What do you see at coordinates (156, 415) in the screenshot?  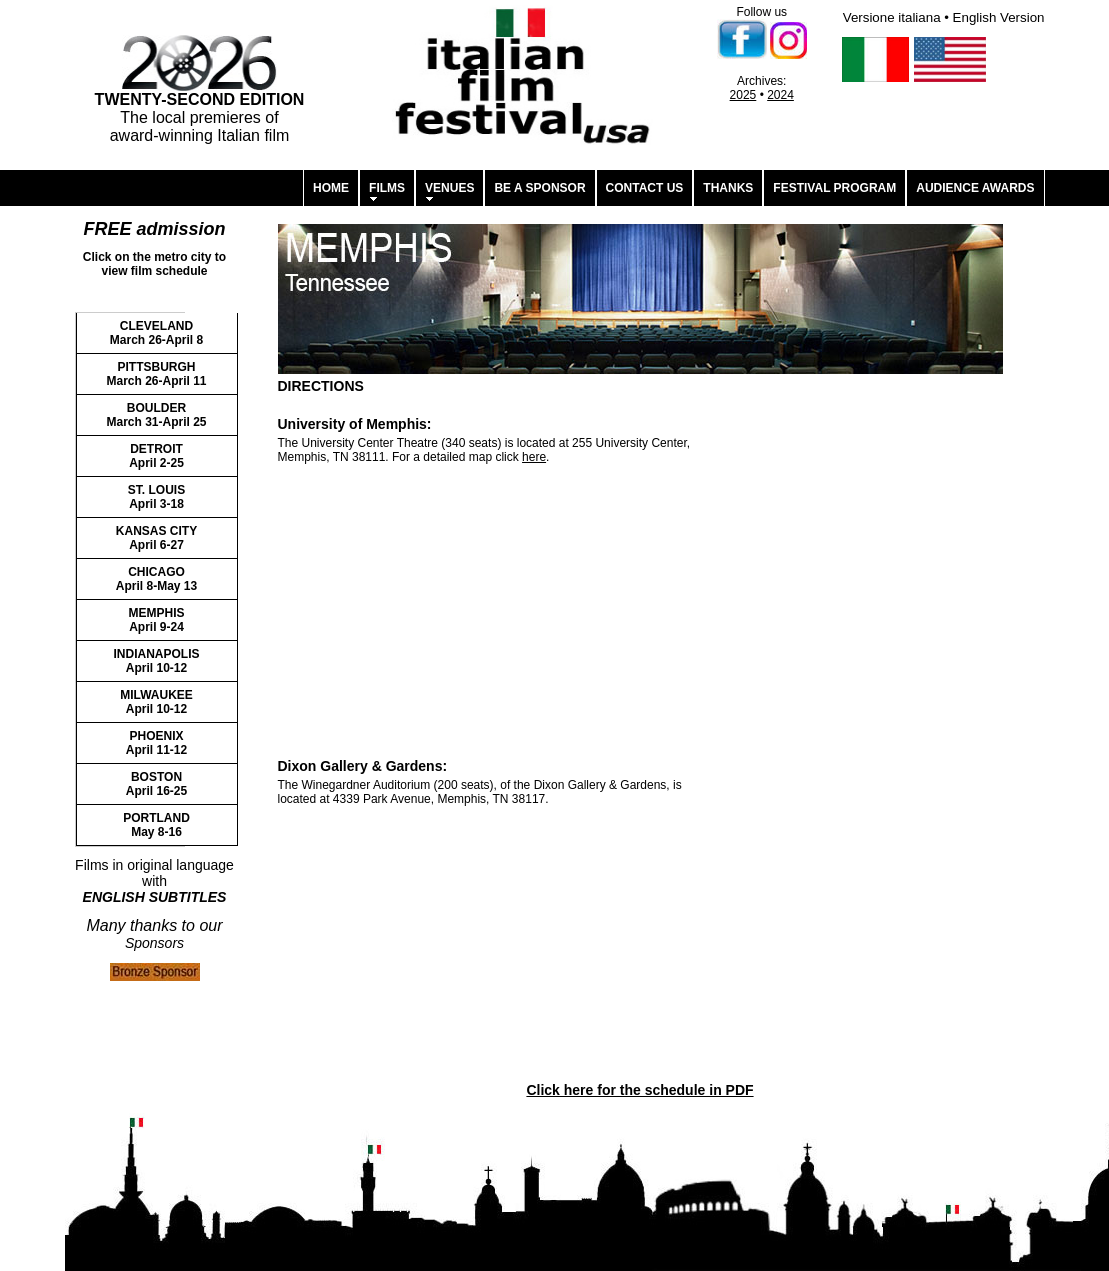 I see `BOULDER March 31-April 25` at bounding box center [156, 415].